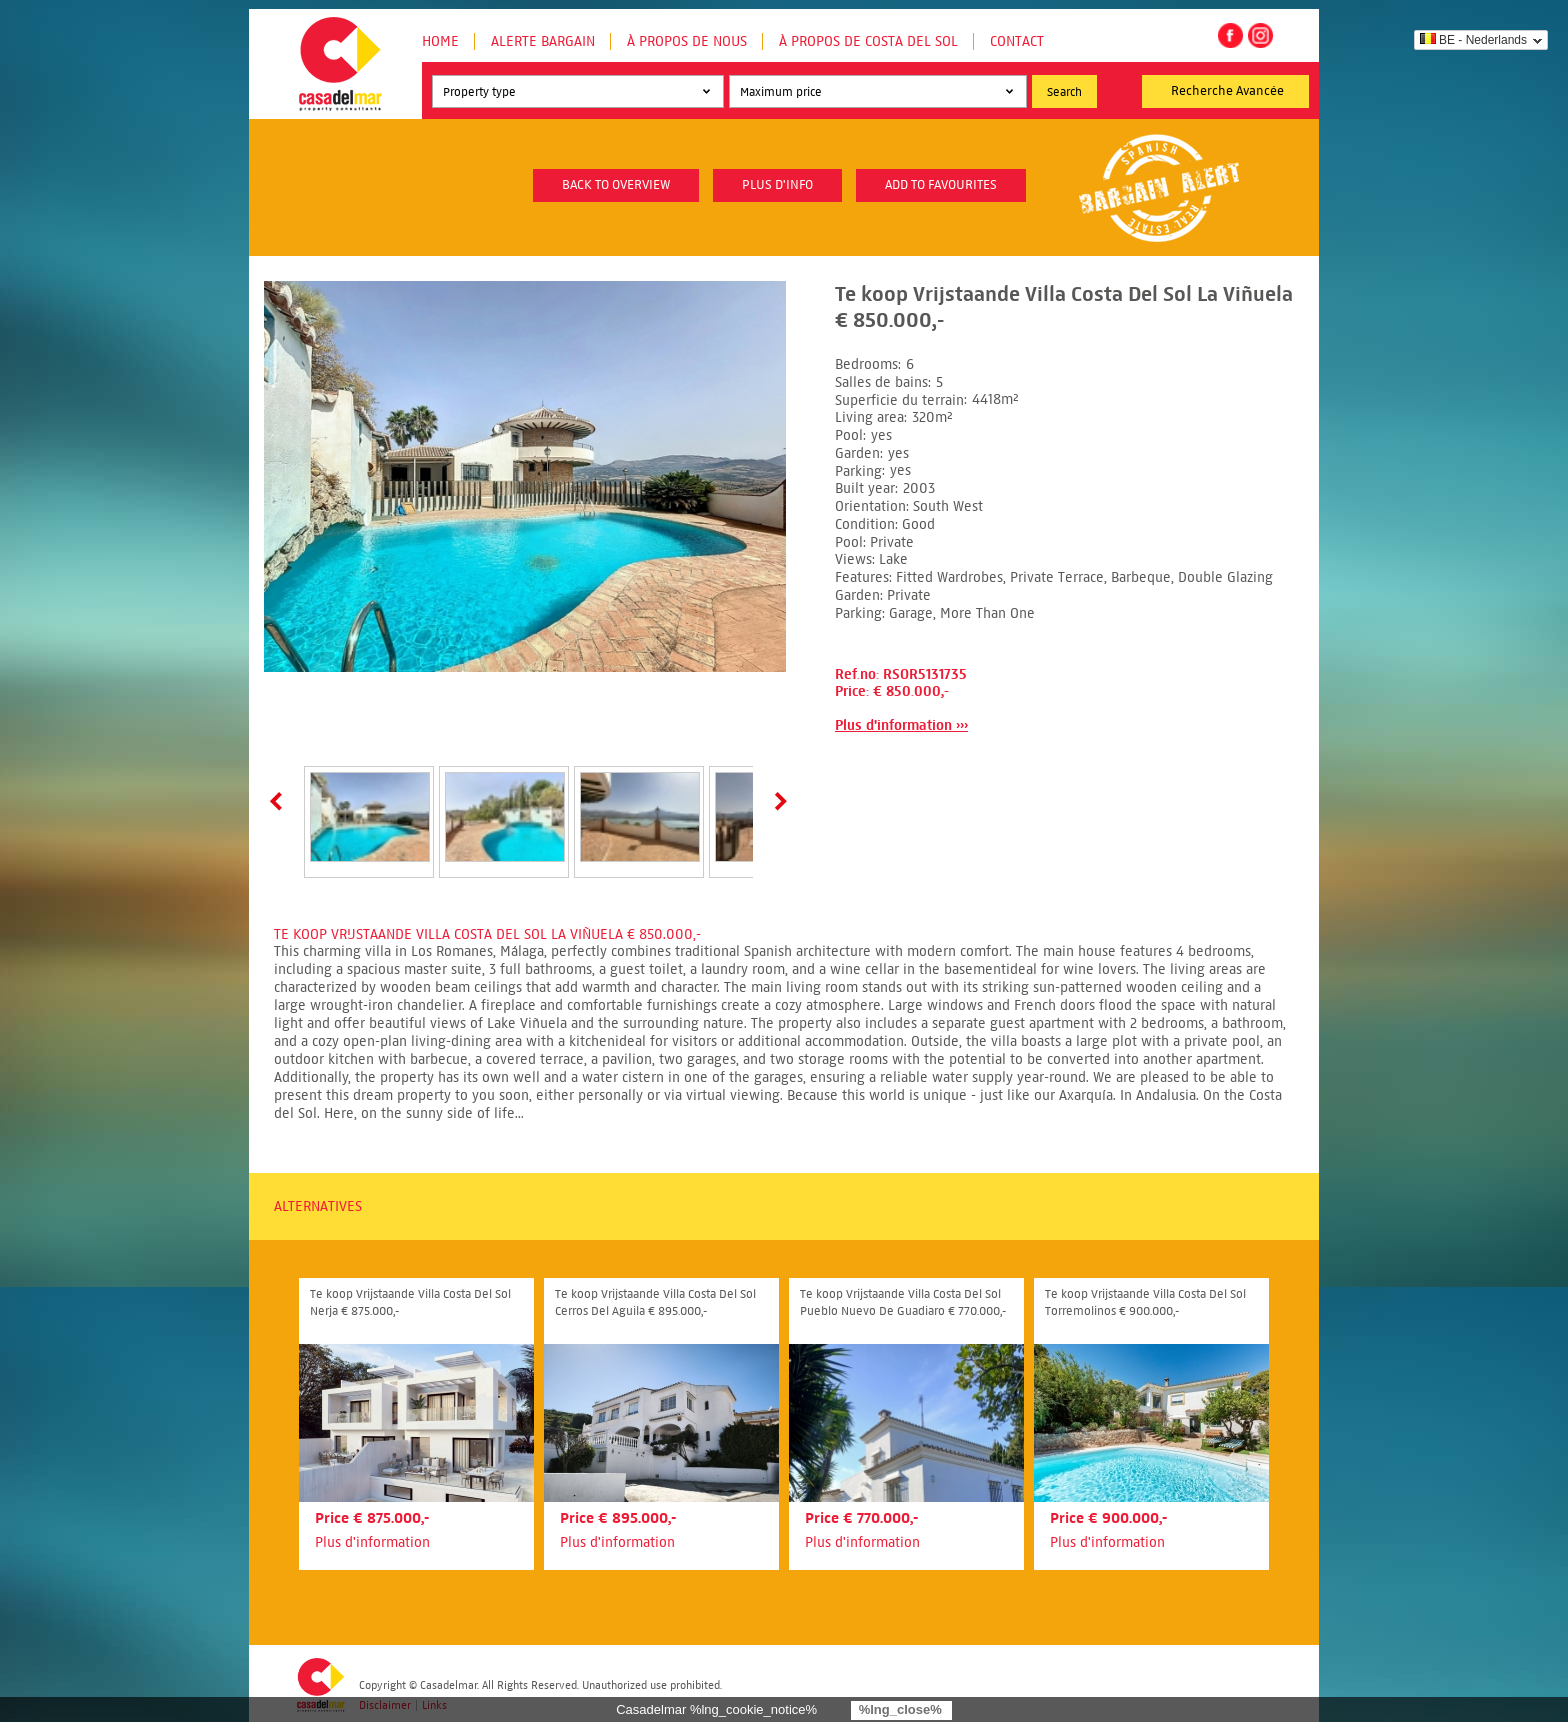 This screenshot has height=1722, width=1568. Describe the element at coordinates (1473, 40) in the screenshot. I see `BE - Nederlands` at that location.